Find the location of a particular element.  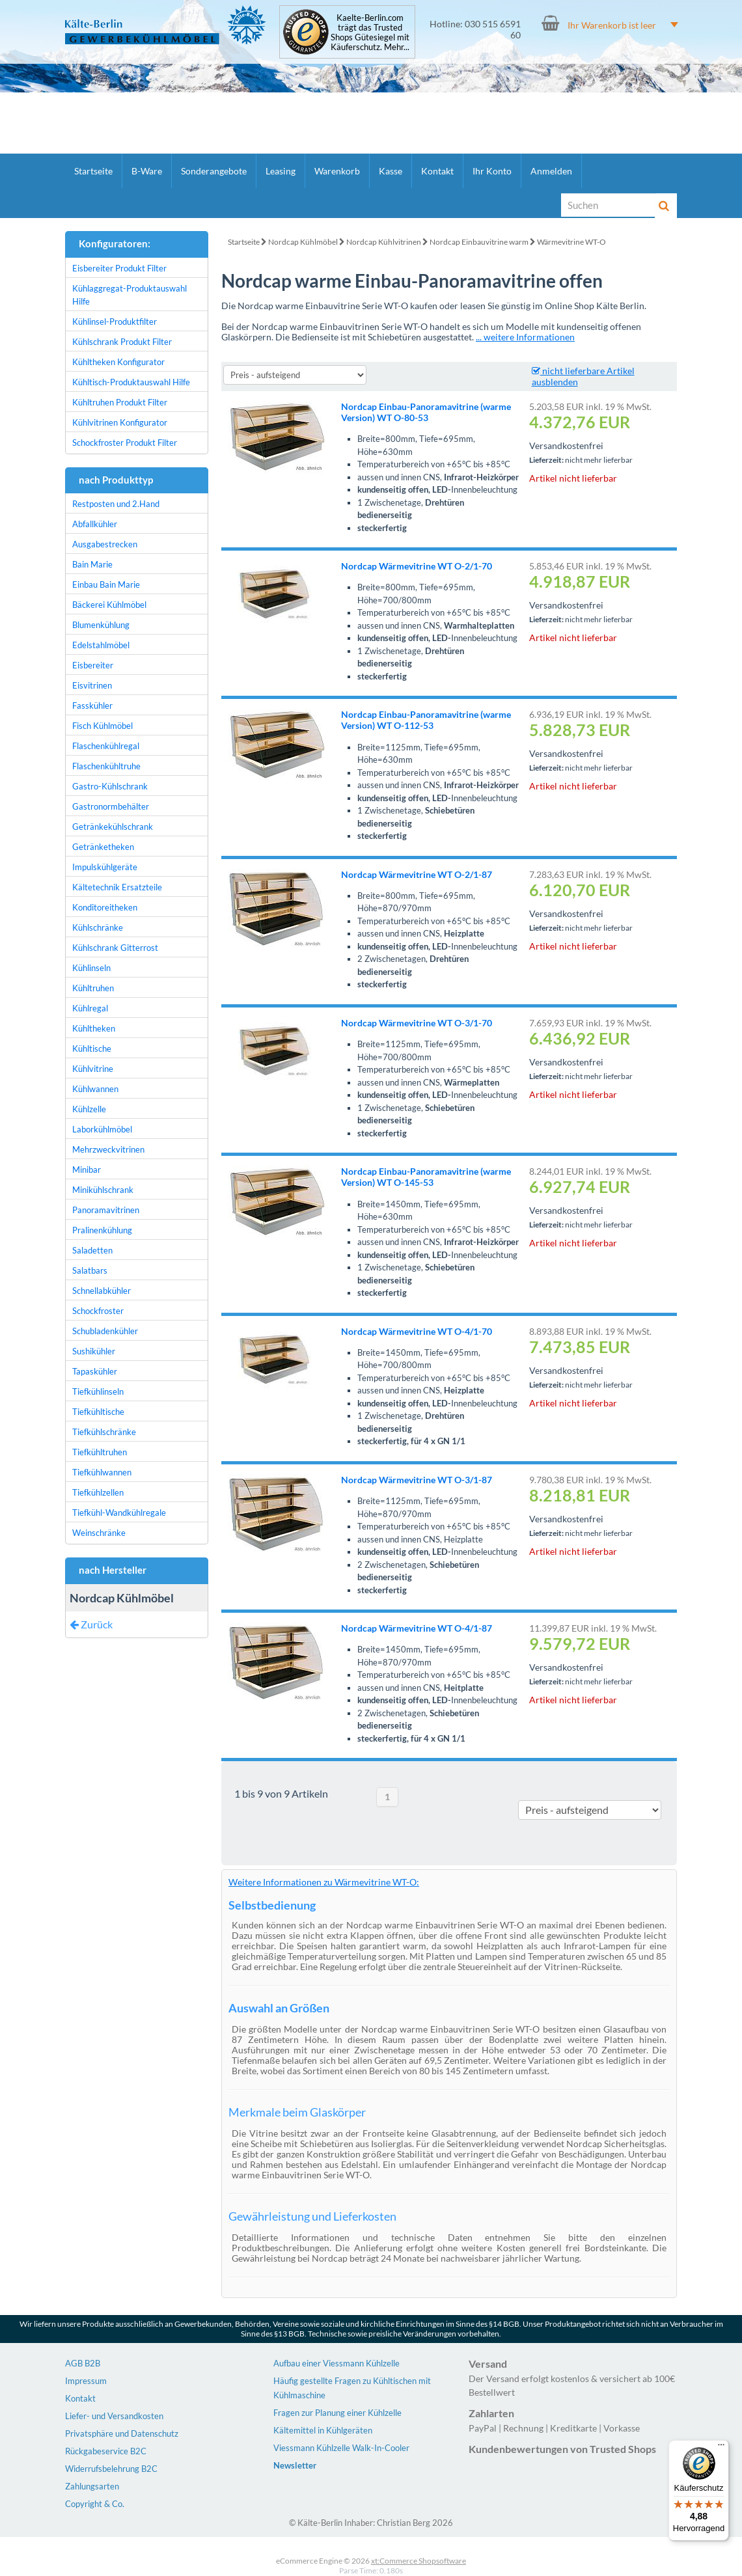

Blumenkühlung is located at coordinates (101, 625).